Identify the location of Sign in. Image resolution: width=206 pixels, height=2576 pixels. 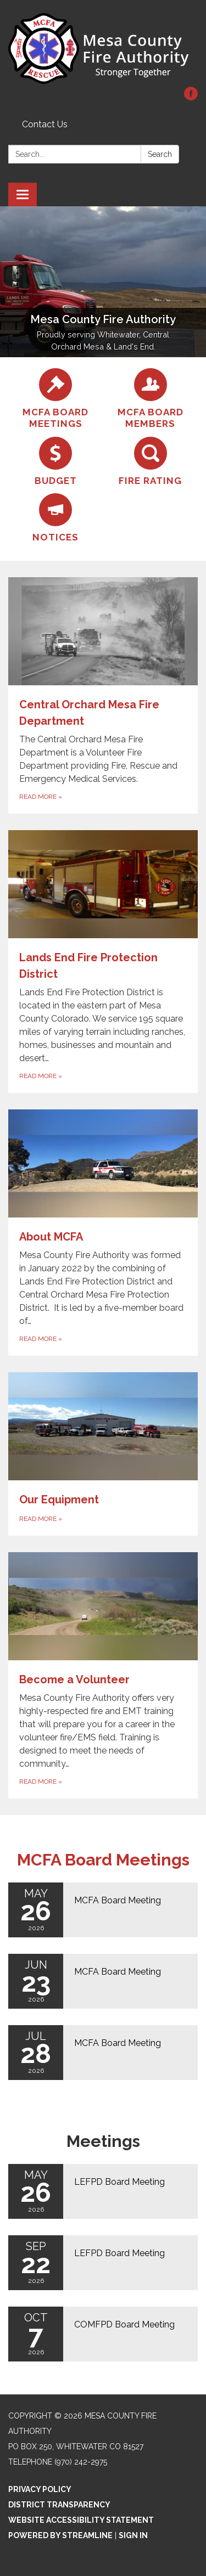
(133, 2535).